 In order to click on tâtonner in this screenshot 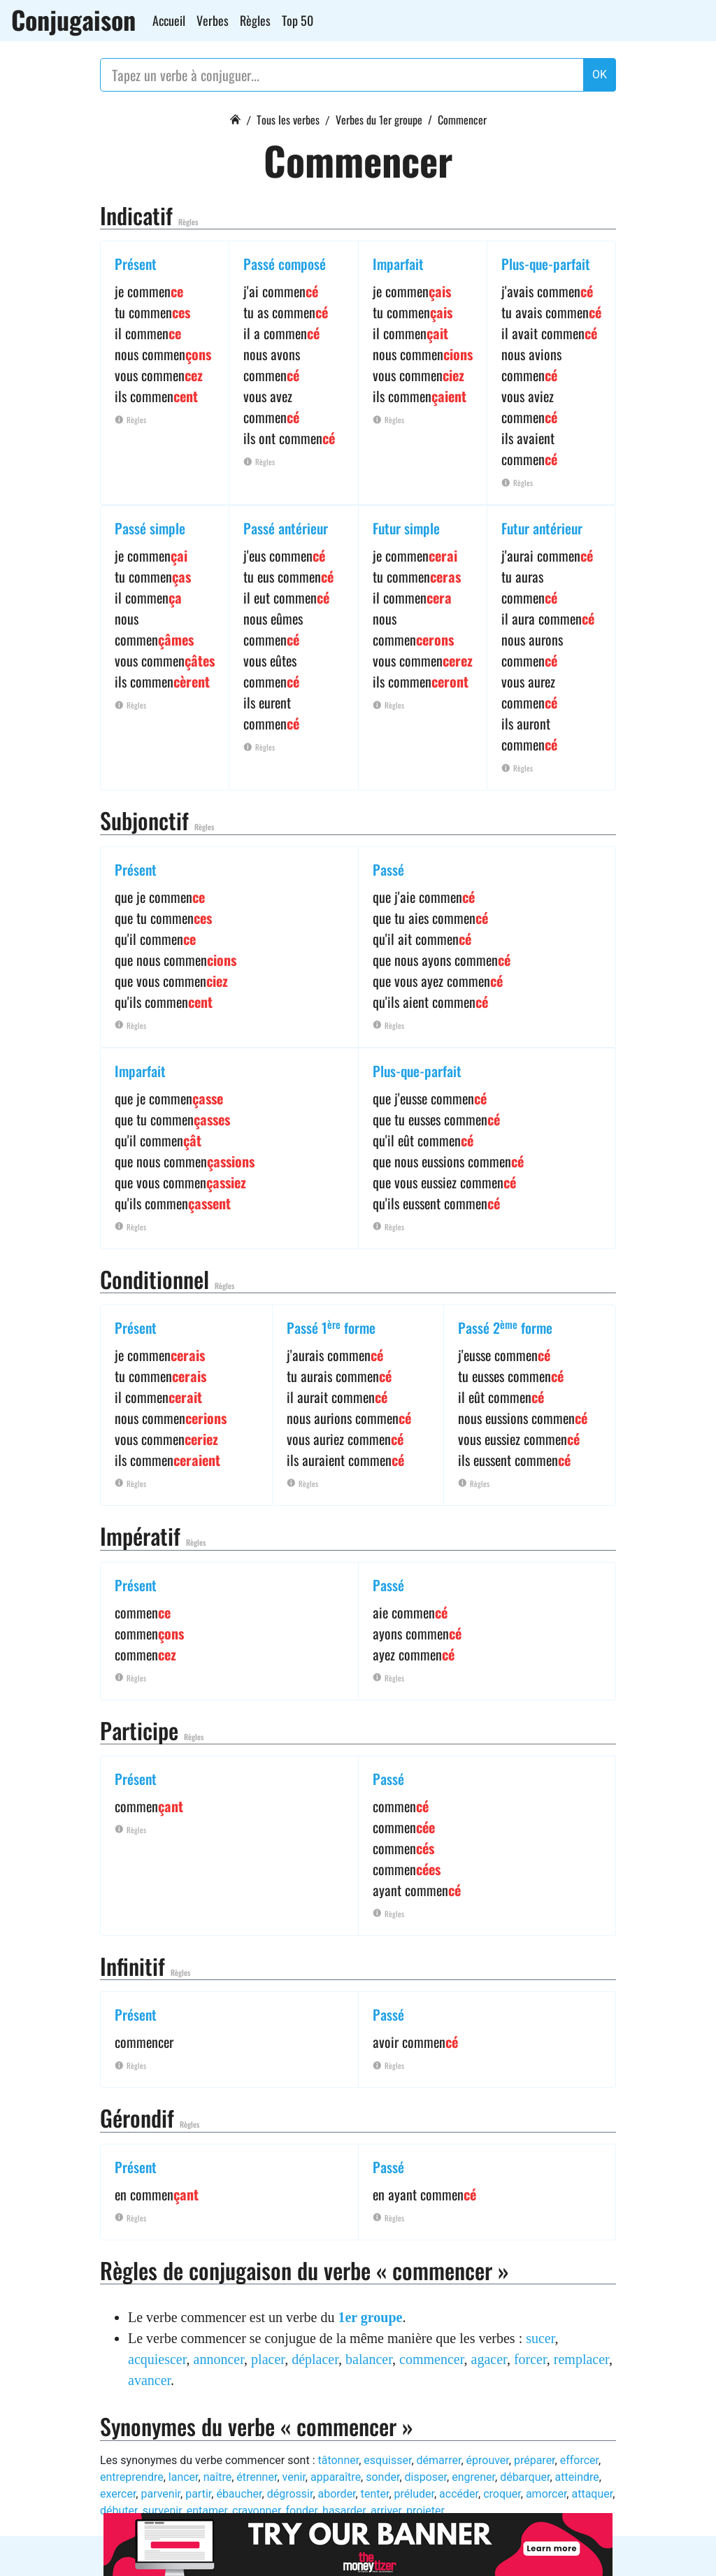, I will do `click(338, 2460)`.